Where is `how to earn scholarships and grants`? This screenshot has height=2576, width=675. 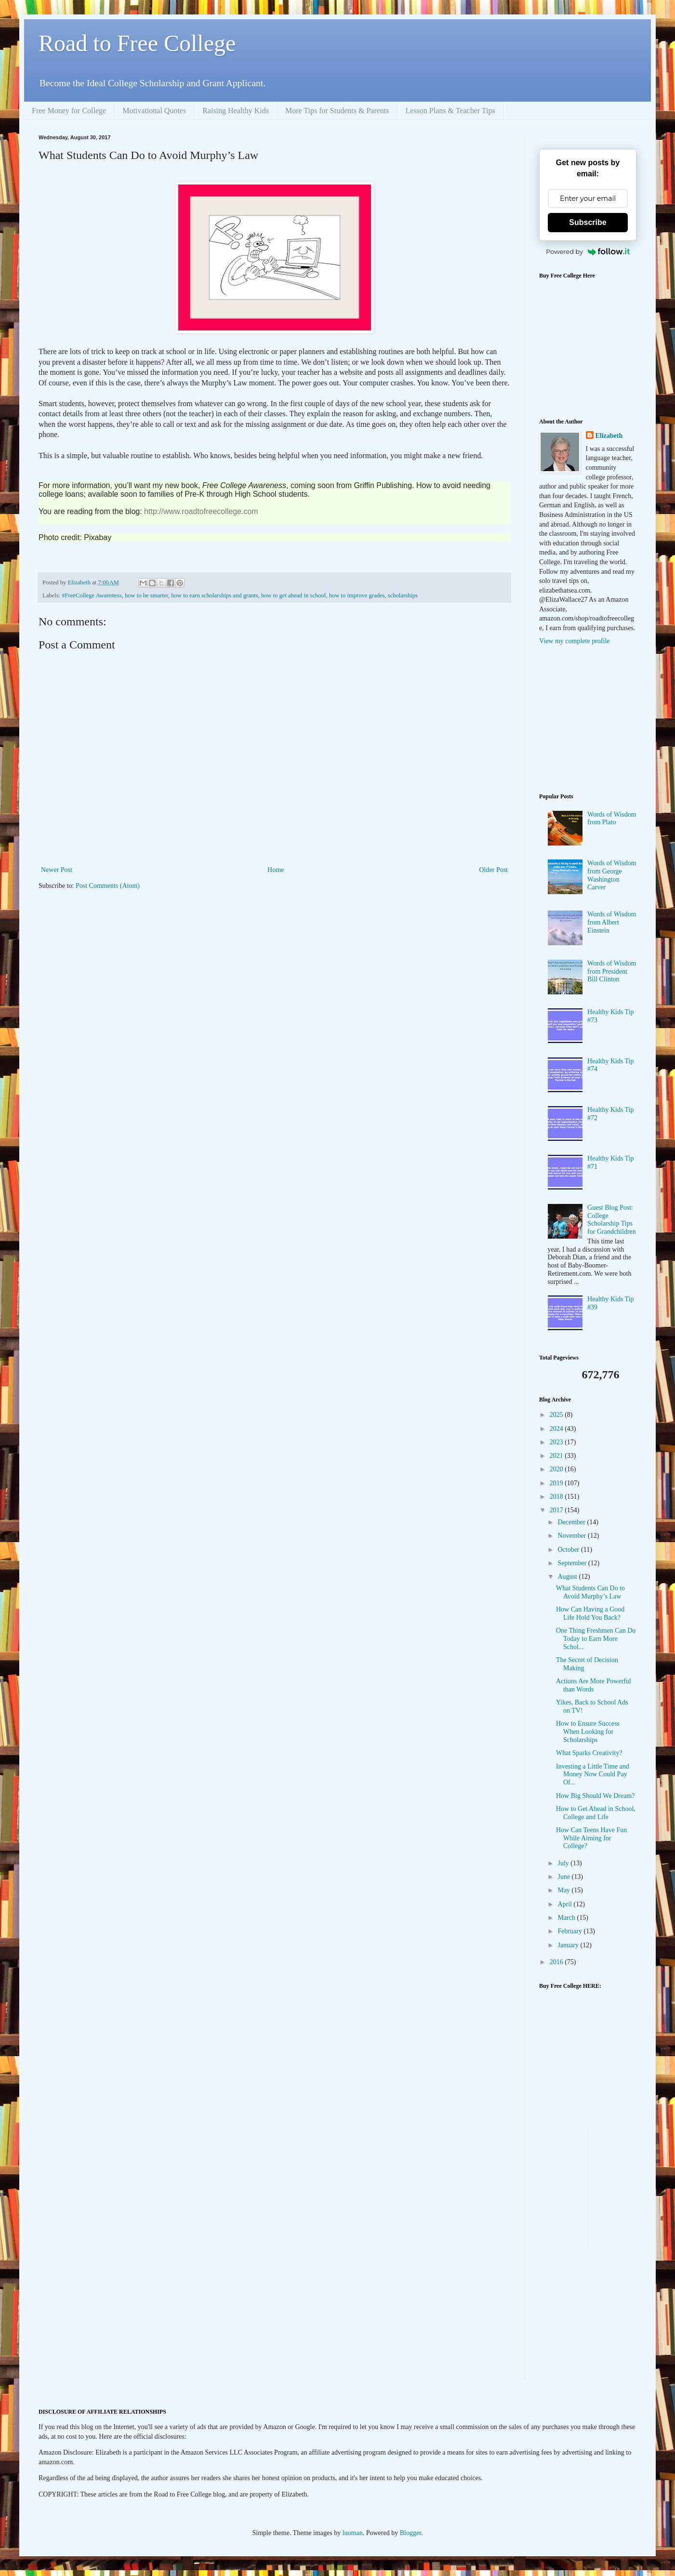
how to earn scholarships and grants is located at coordinates (214, 595).